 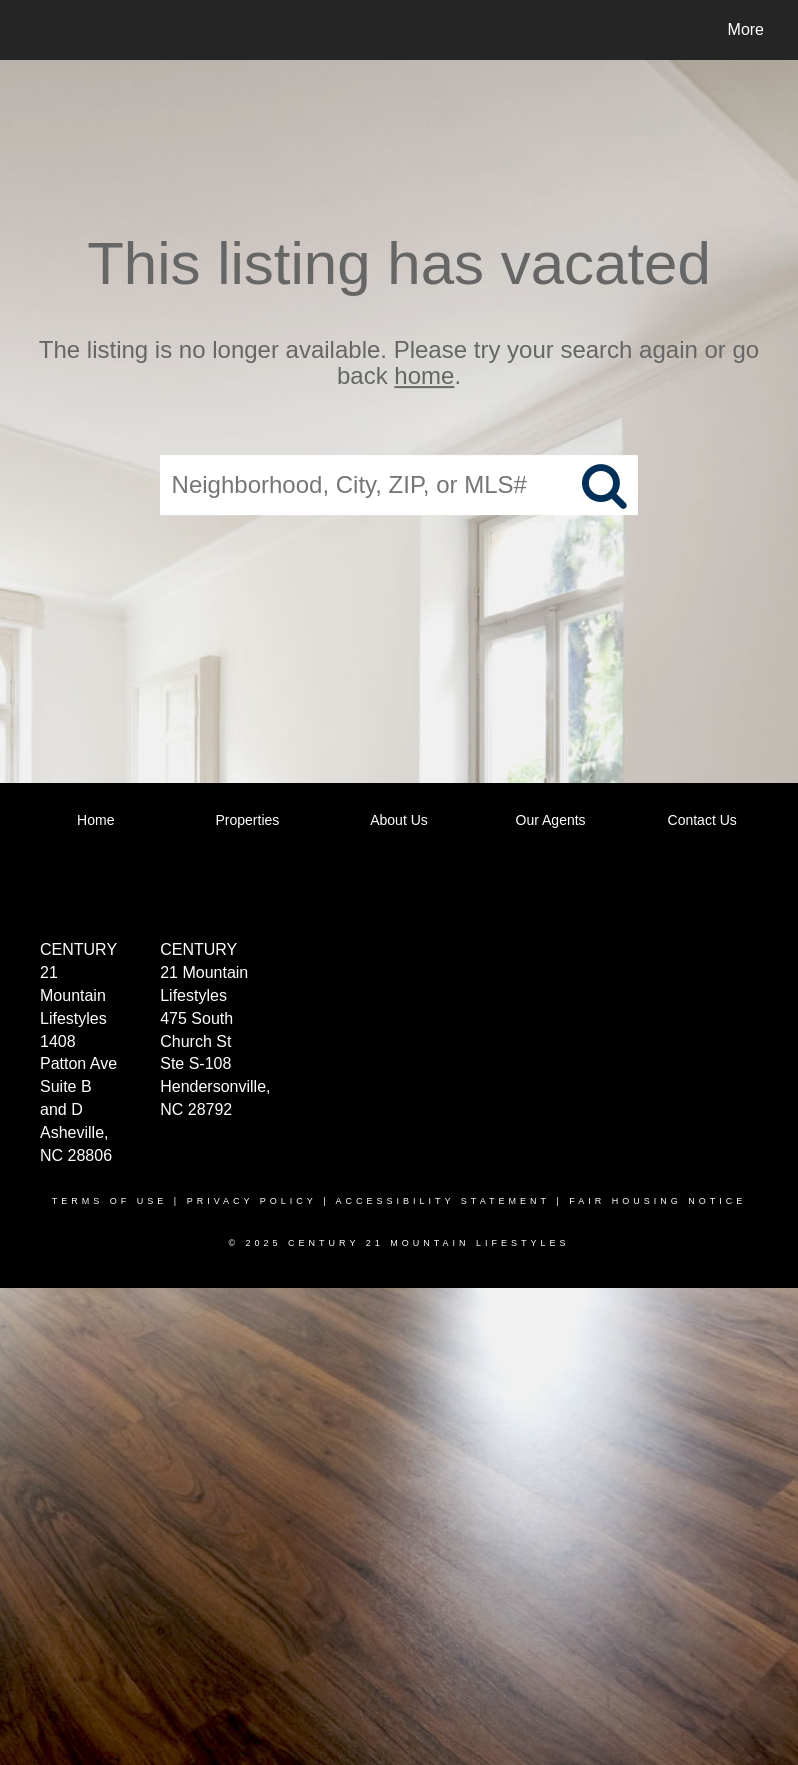 What do you see at coordinates (746, 29) in the screenshot?
I see `More` at bounding box center [746, 29].